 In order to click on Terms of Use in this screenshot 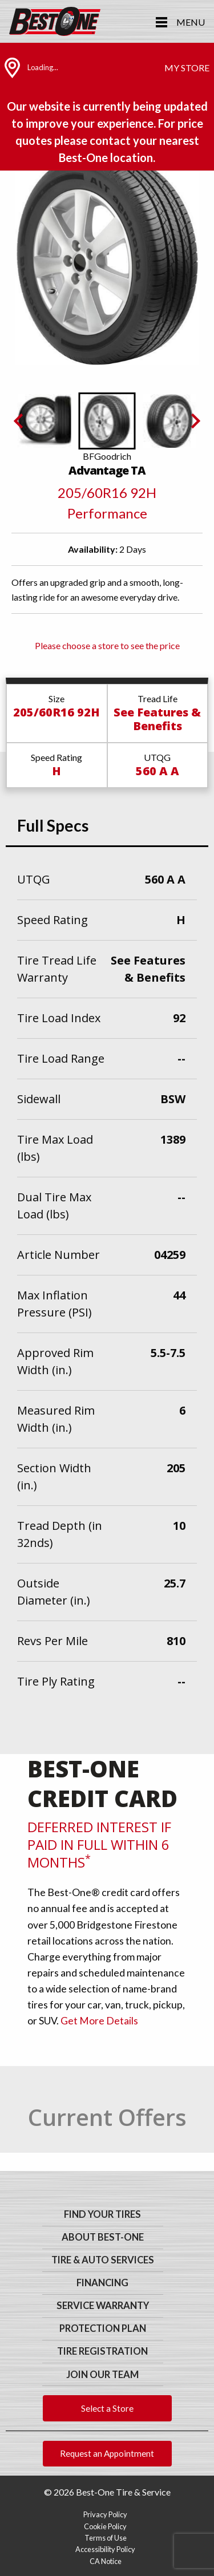, I will do `click(105, 2537)`.